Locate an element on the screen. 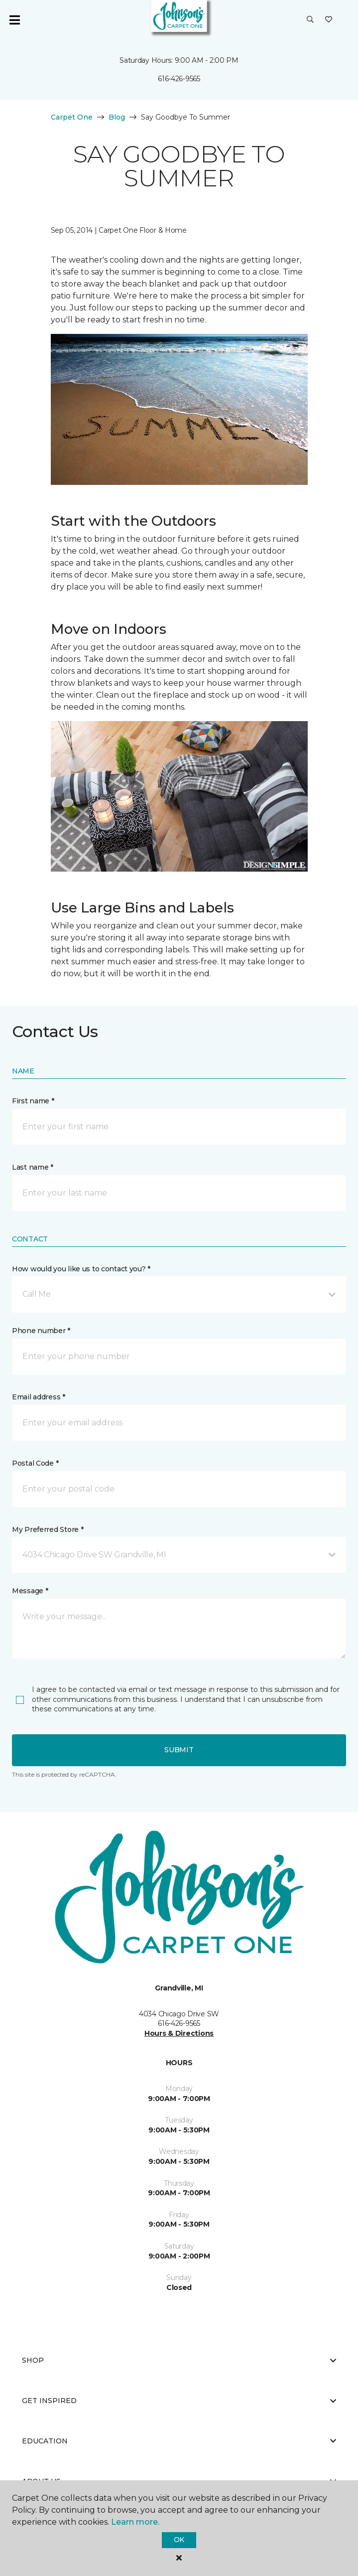 This screenshot has width=358, height=2576. Email address * is located at coordinates (38, 1396).